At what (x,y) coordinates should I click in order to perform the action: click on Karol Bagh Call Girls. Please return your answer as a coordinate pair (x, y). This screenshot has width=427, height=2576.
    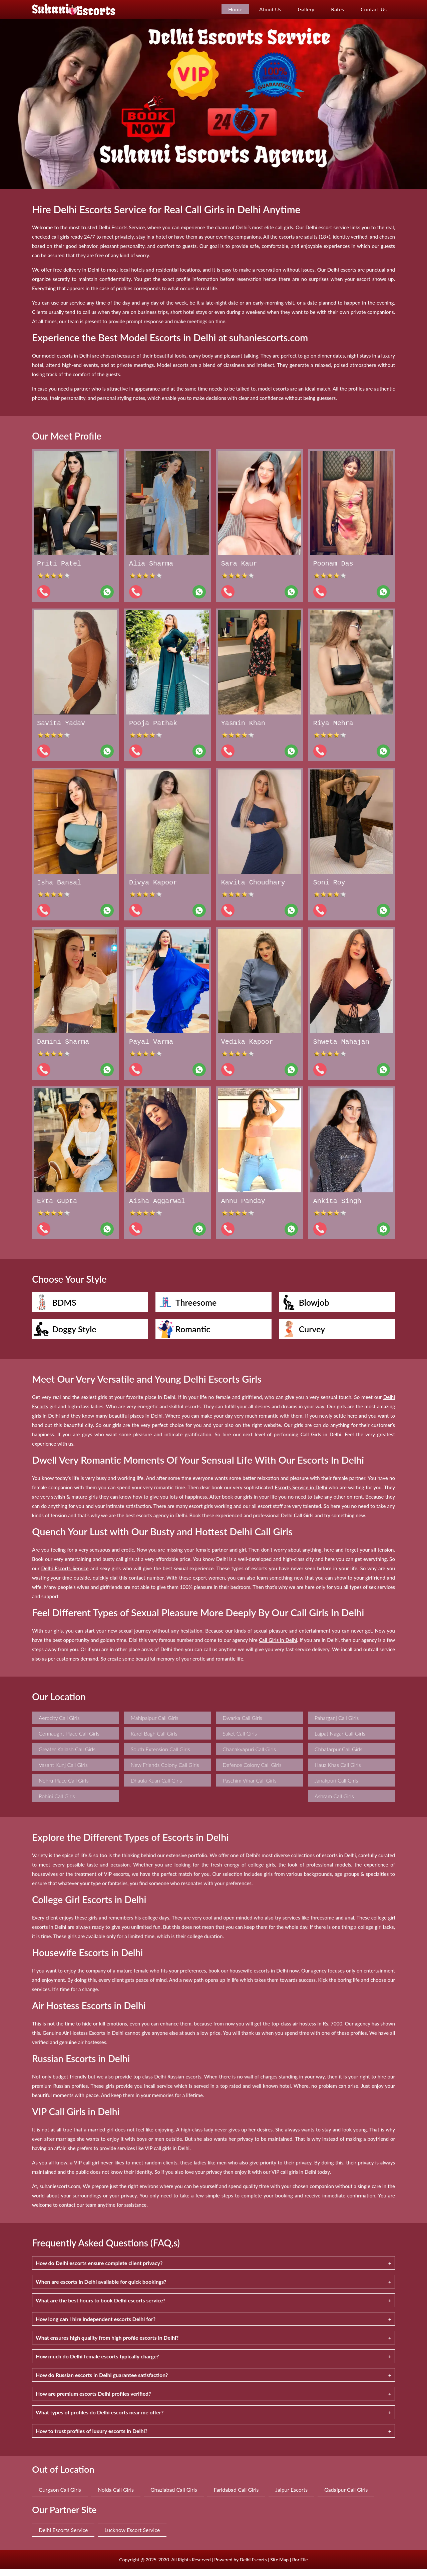
    Looking at the image, I should click on (154, 1740).